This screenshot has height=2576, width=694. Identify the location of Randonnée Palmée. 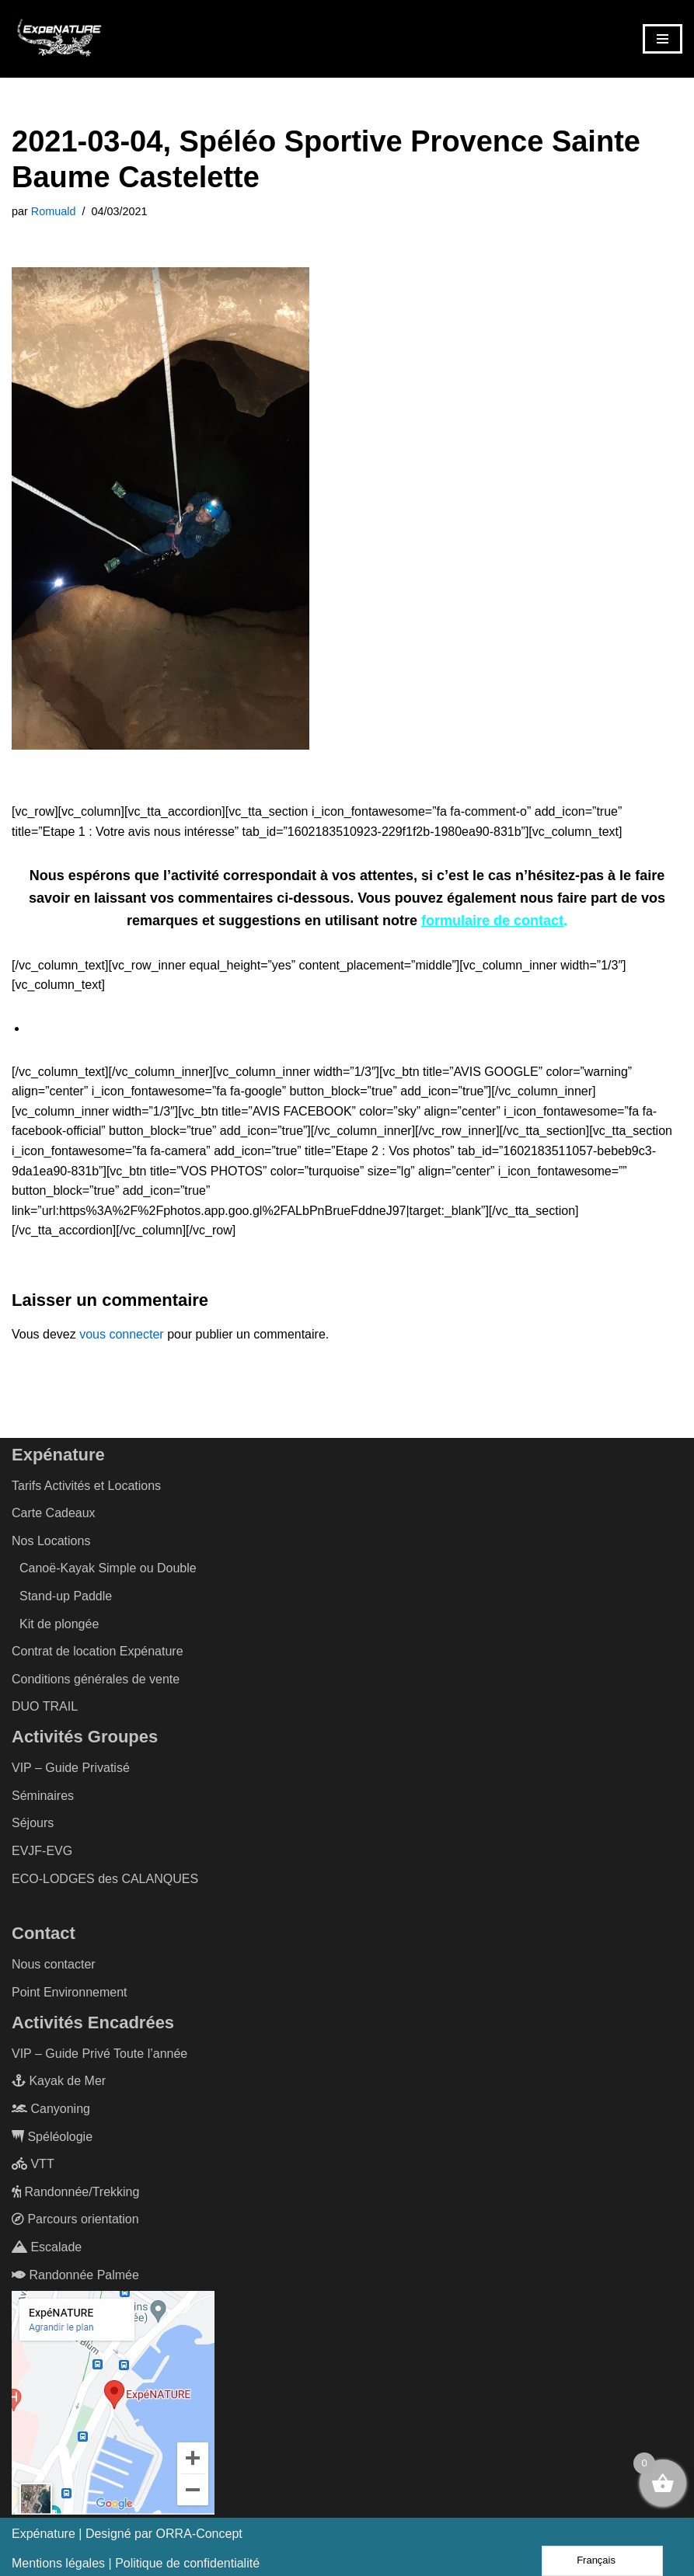
(75, 2274).